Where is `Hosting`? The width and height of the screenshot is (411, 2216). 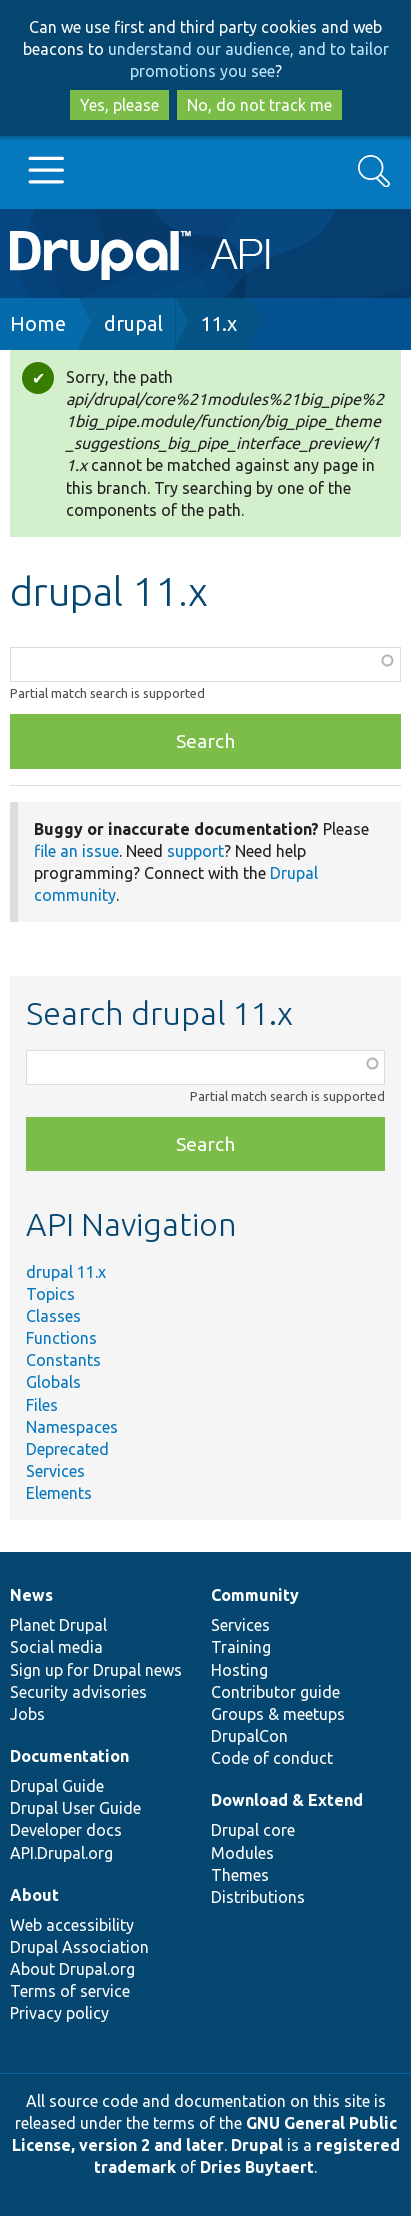 Hosting is located at coordinates (239, 1670).